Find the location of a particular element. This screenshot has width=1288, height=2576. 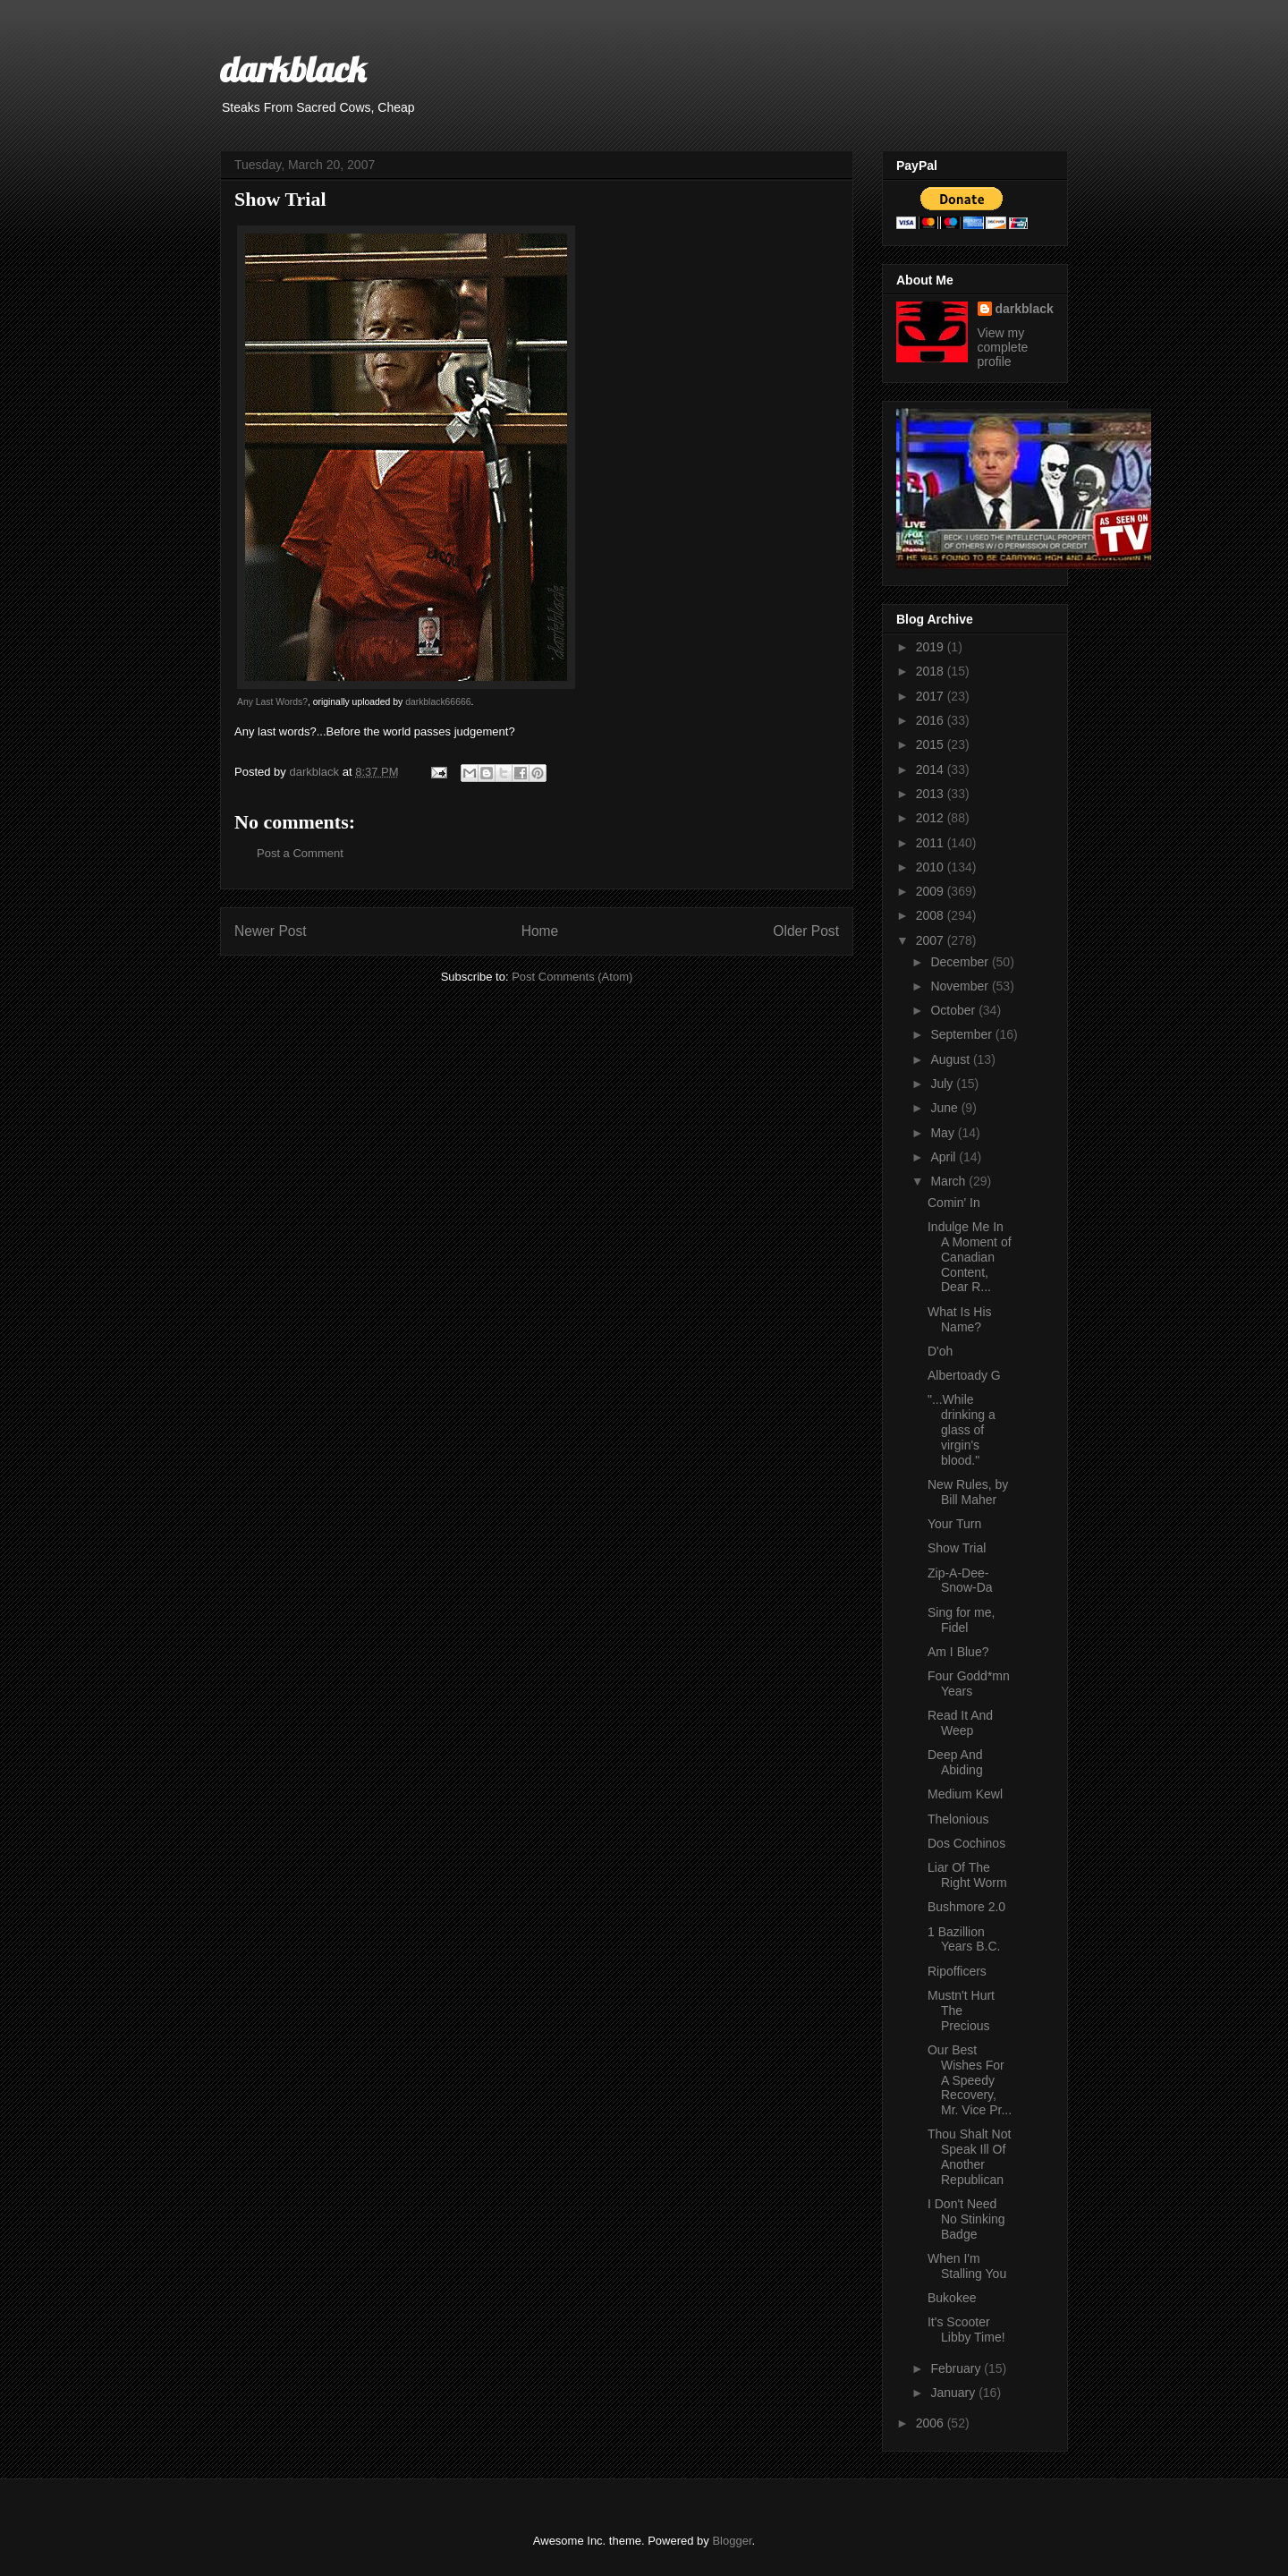

Home is located at coordinates (540, 931).